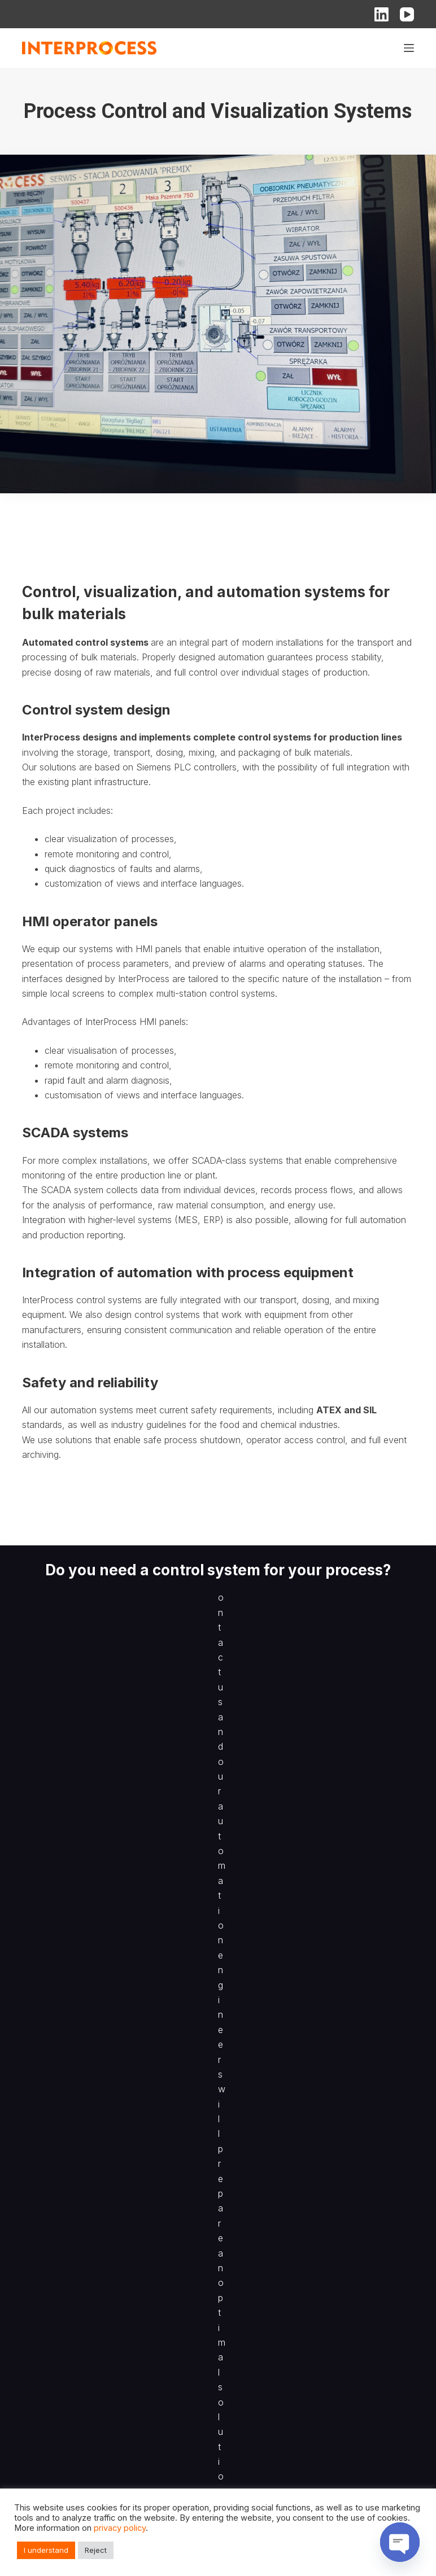  Describe the element at coordinates (407, 14) in the screenshot. I see `[YouTube]` at that location.